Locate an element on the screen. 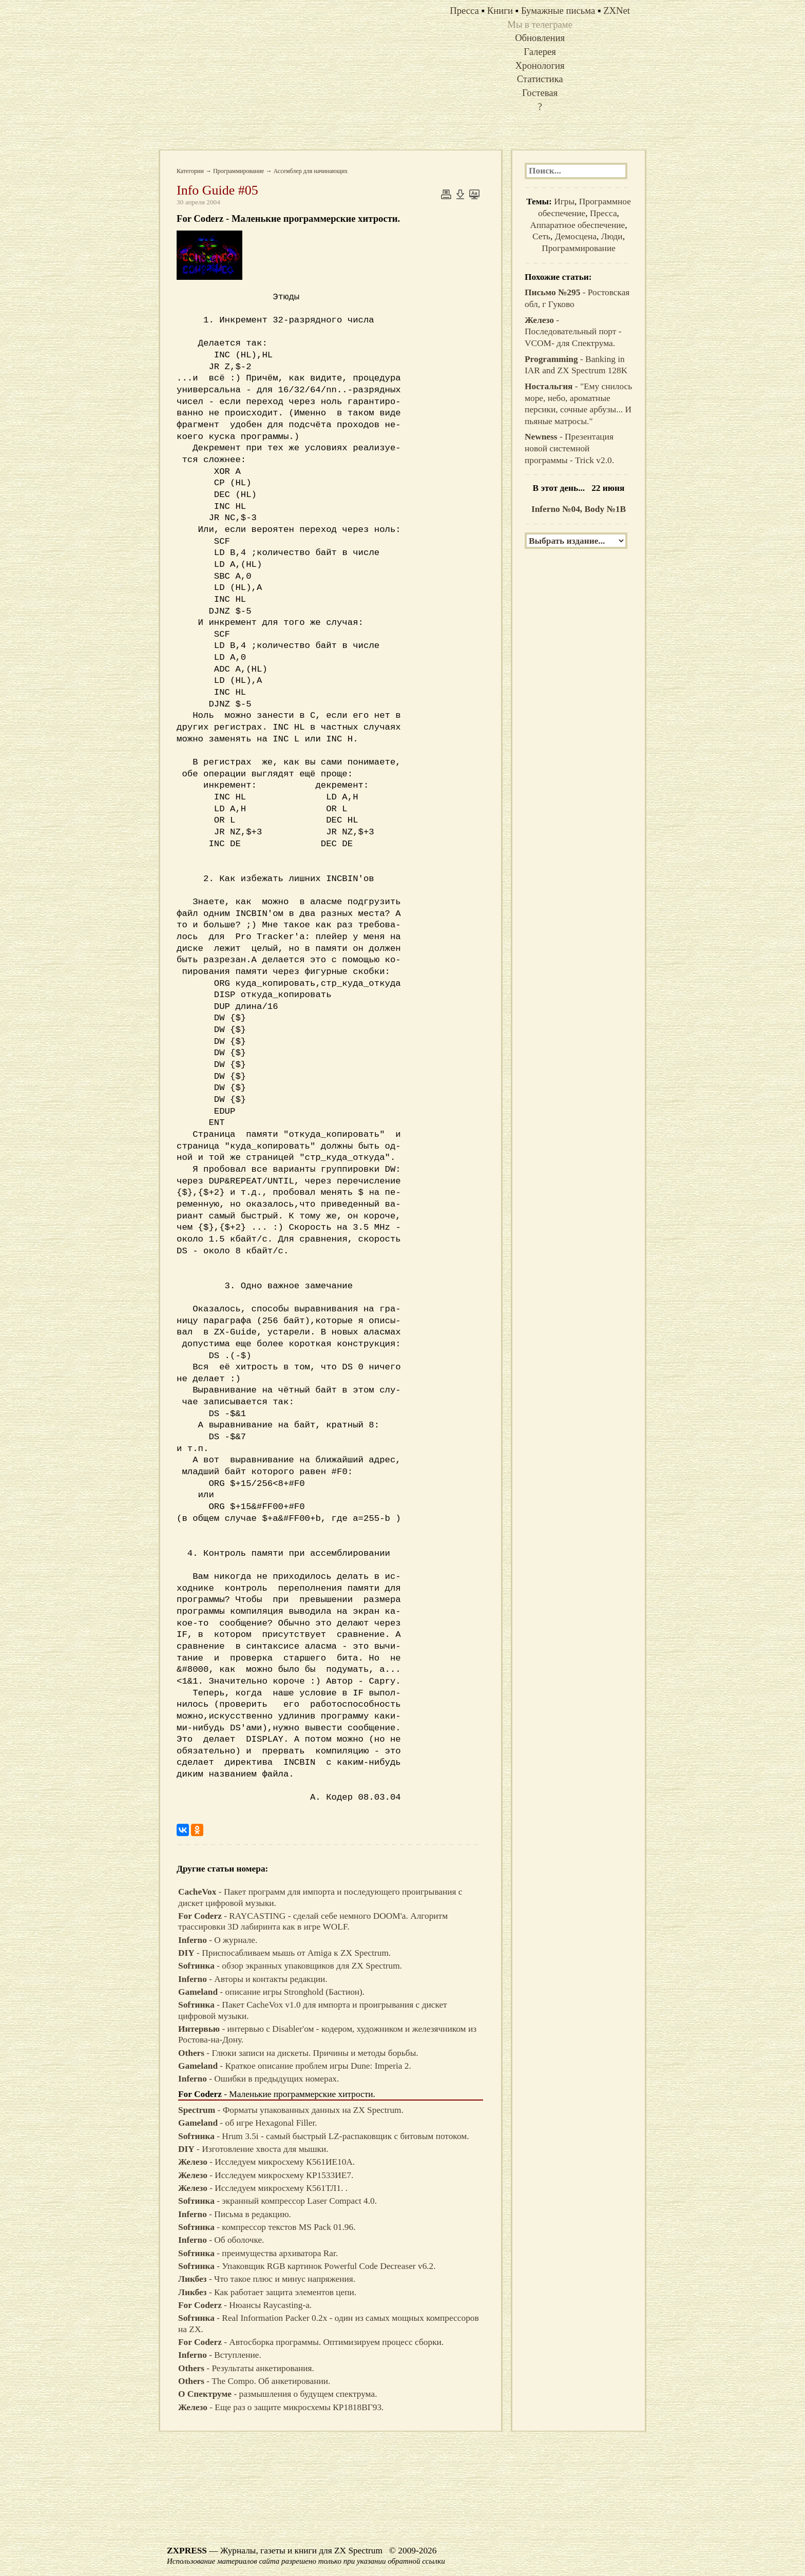  - обзор экранных упаковщиков для ZX Spectrum. is located at coordinates (290, 1966).